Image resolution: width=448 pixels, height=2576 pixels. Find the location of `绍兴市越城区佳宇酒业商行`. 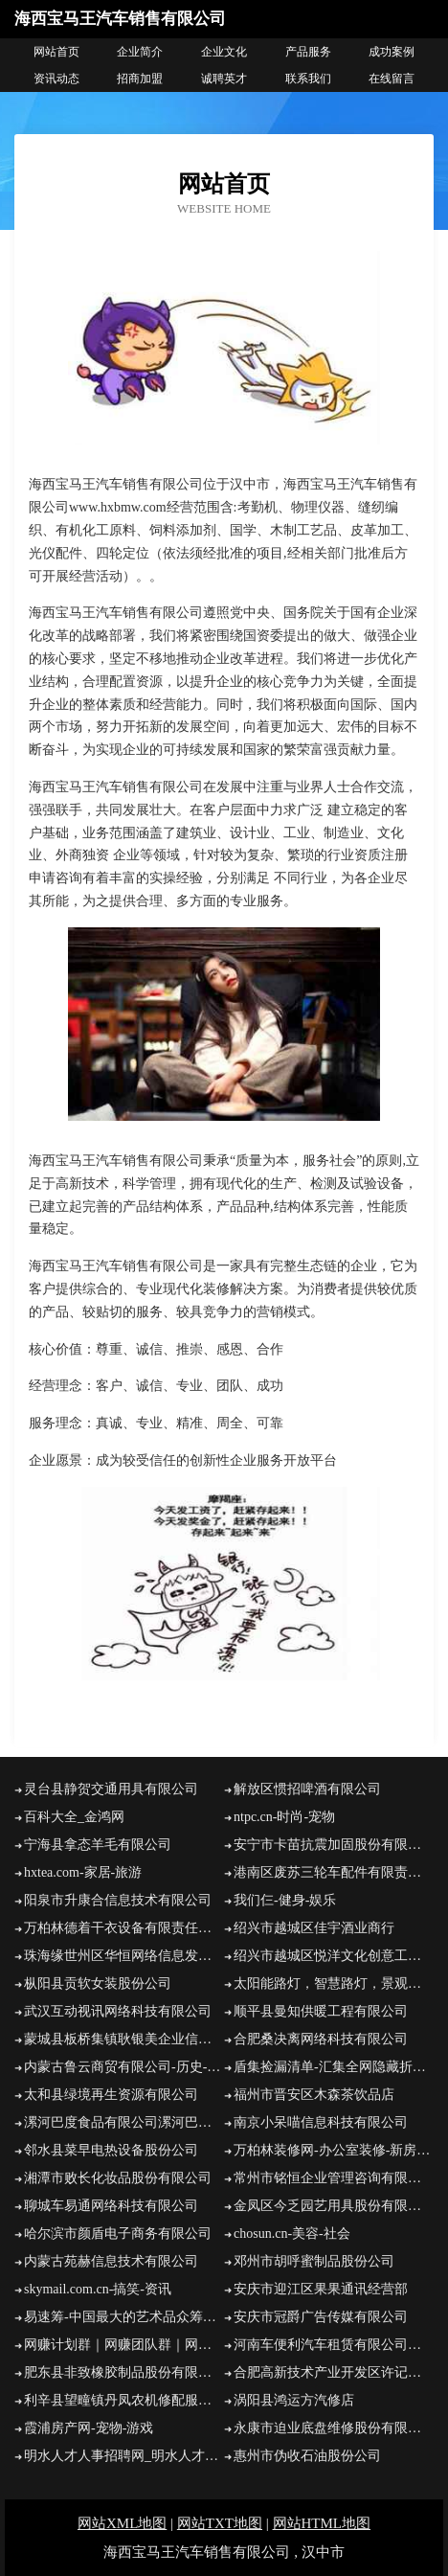

绍兴市越城区佳宇酒业商行 is located at coordinates (314, 1928).